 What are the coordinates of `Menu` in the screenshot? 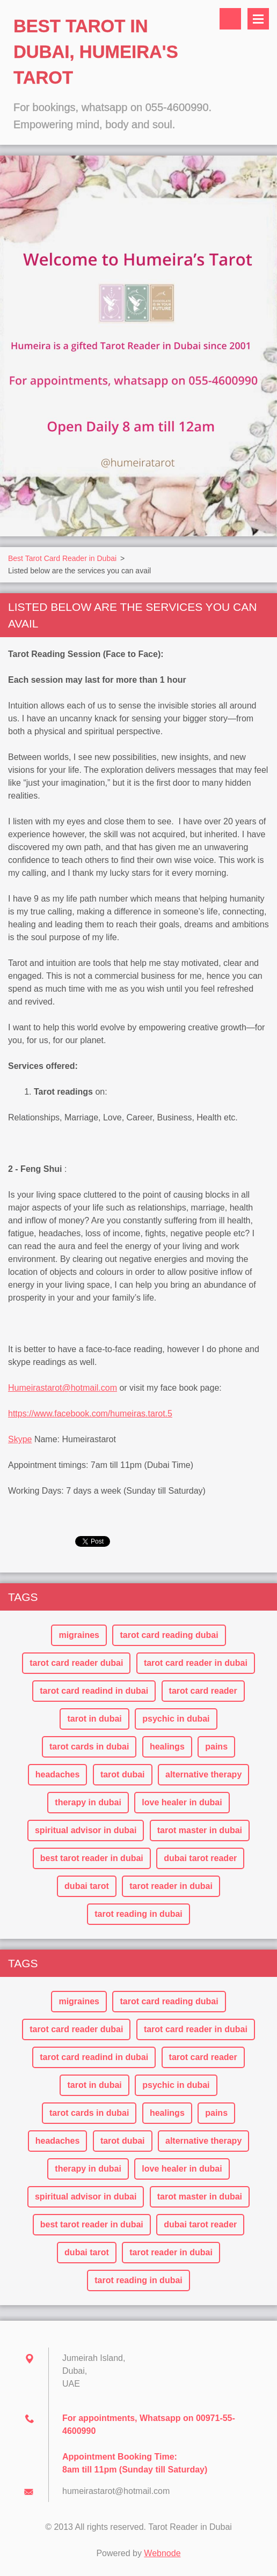 It's located at (258, 18).